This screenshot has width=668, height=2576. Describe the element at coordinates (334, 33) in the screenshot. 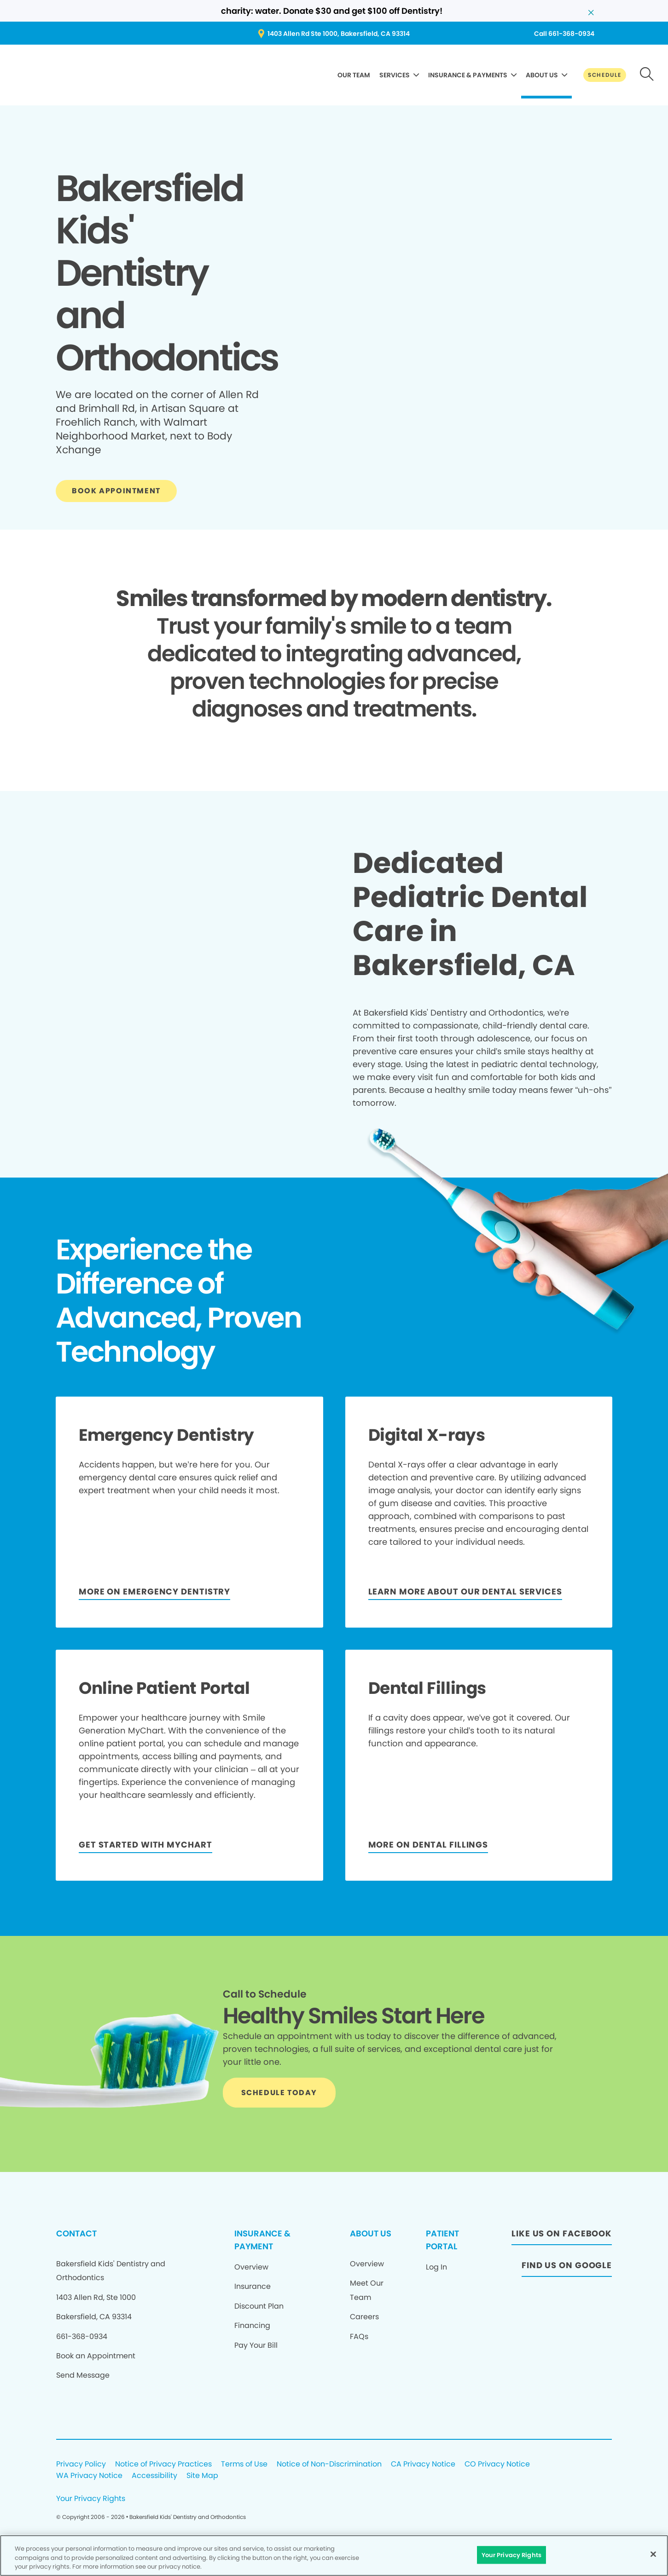

I see `[Button link (opens in new window)]` at that location.